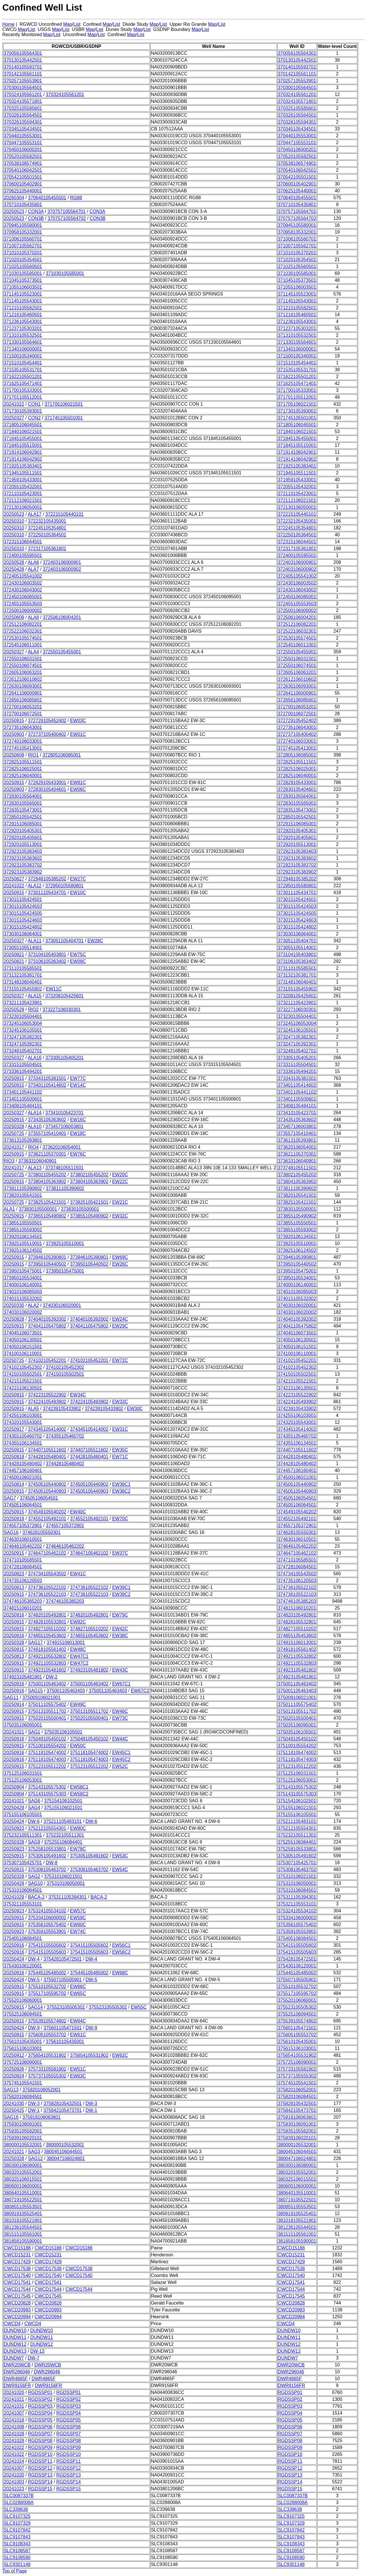  I want to click on 372915106085001, so click(23, 823).